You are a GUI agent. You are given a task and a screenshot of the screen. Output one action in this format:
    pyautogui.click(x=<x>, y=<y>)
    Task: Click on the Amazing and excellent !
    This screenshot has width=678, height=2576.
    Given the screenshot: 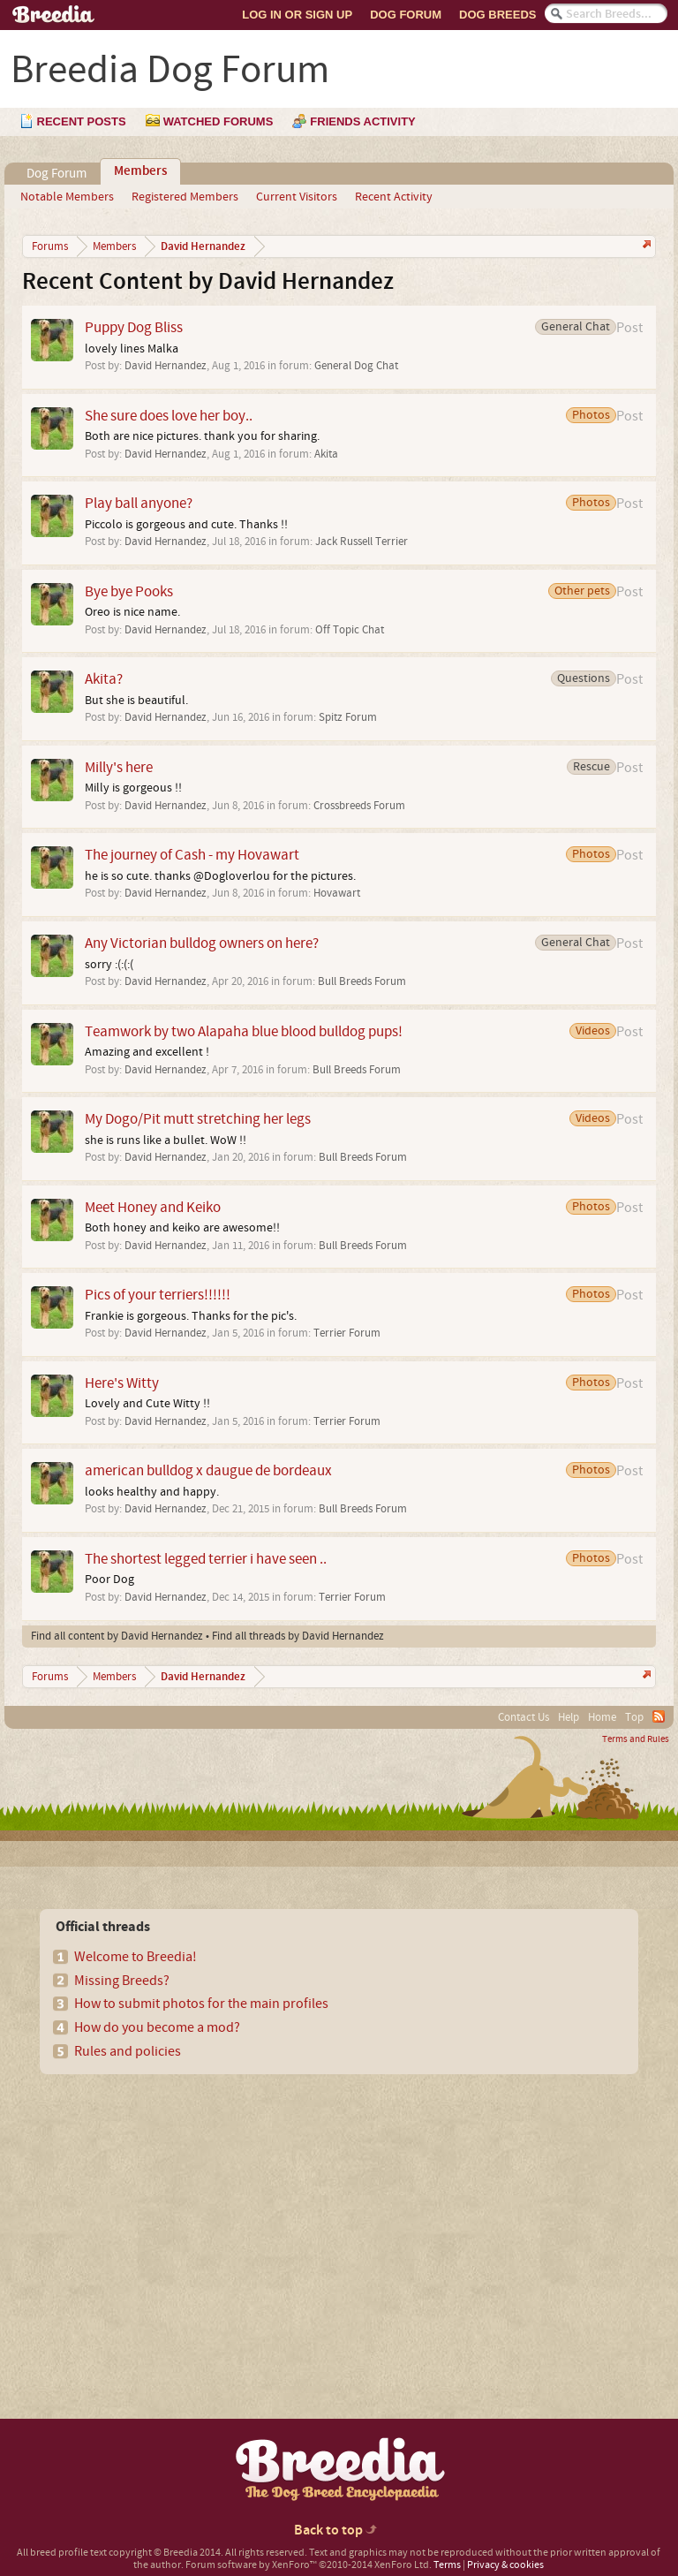 What is the action you would take?
    pyautogui.click(x=147, y=1052)
    